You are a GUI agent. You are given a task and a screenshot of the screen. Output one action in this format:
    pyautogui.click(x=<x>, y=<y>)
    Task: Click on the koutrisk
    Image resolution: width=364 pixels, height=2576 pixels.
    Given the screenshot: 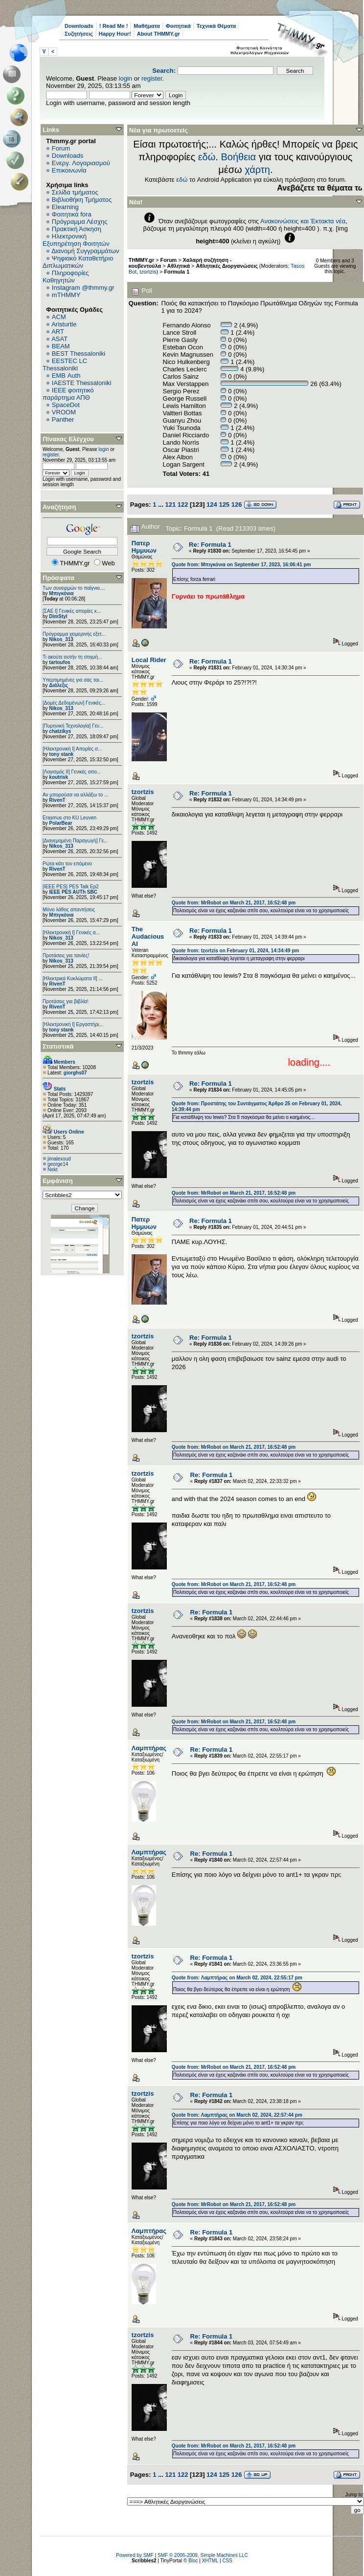 What is the action you would take?
    pyautogui.click(x=58, y=777)
    